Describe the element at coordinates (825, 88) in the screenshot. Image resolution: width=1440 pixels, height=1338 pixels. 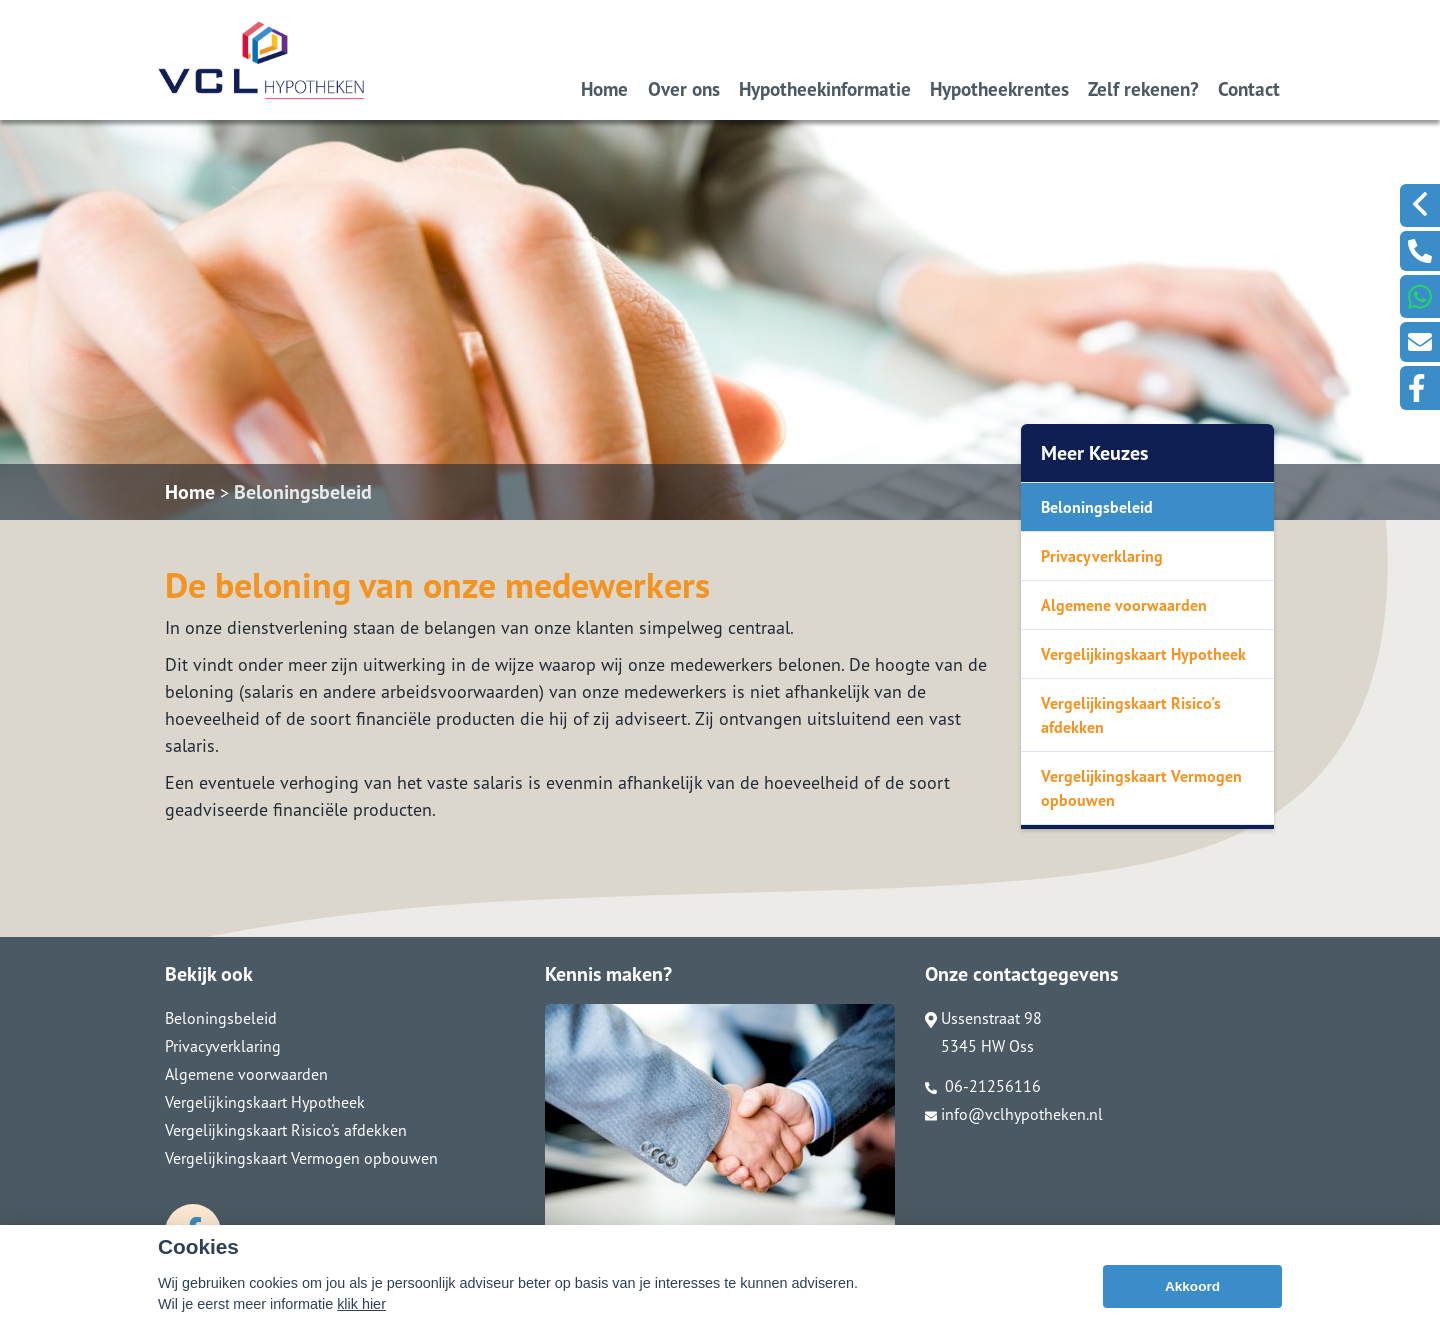
I see `Hypotheekinformatie` at that location.